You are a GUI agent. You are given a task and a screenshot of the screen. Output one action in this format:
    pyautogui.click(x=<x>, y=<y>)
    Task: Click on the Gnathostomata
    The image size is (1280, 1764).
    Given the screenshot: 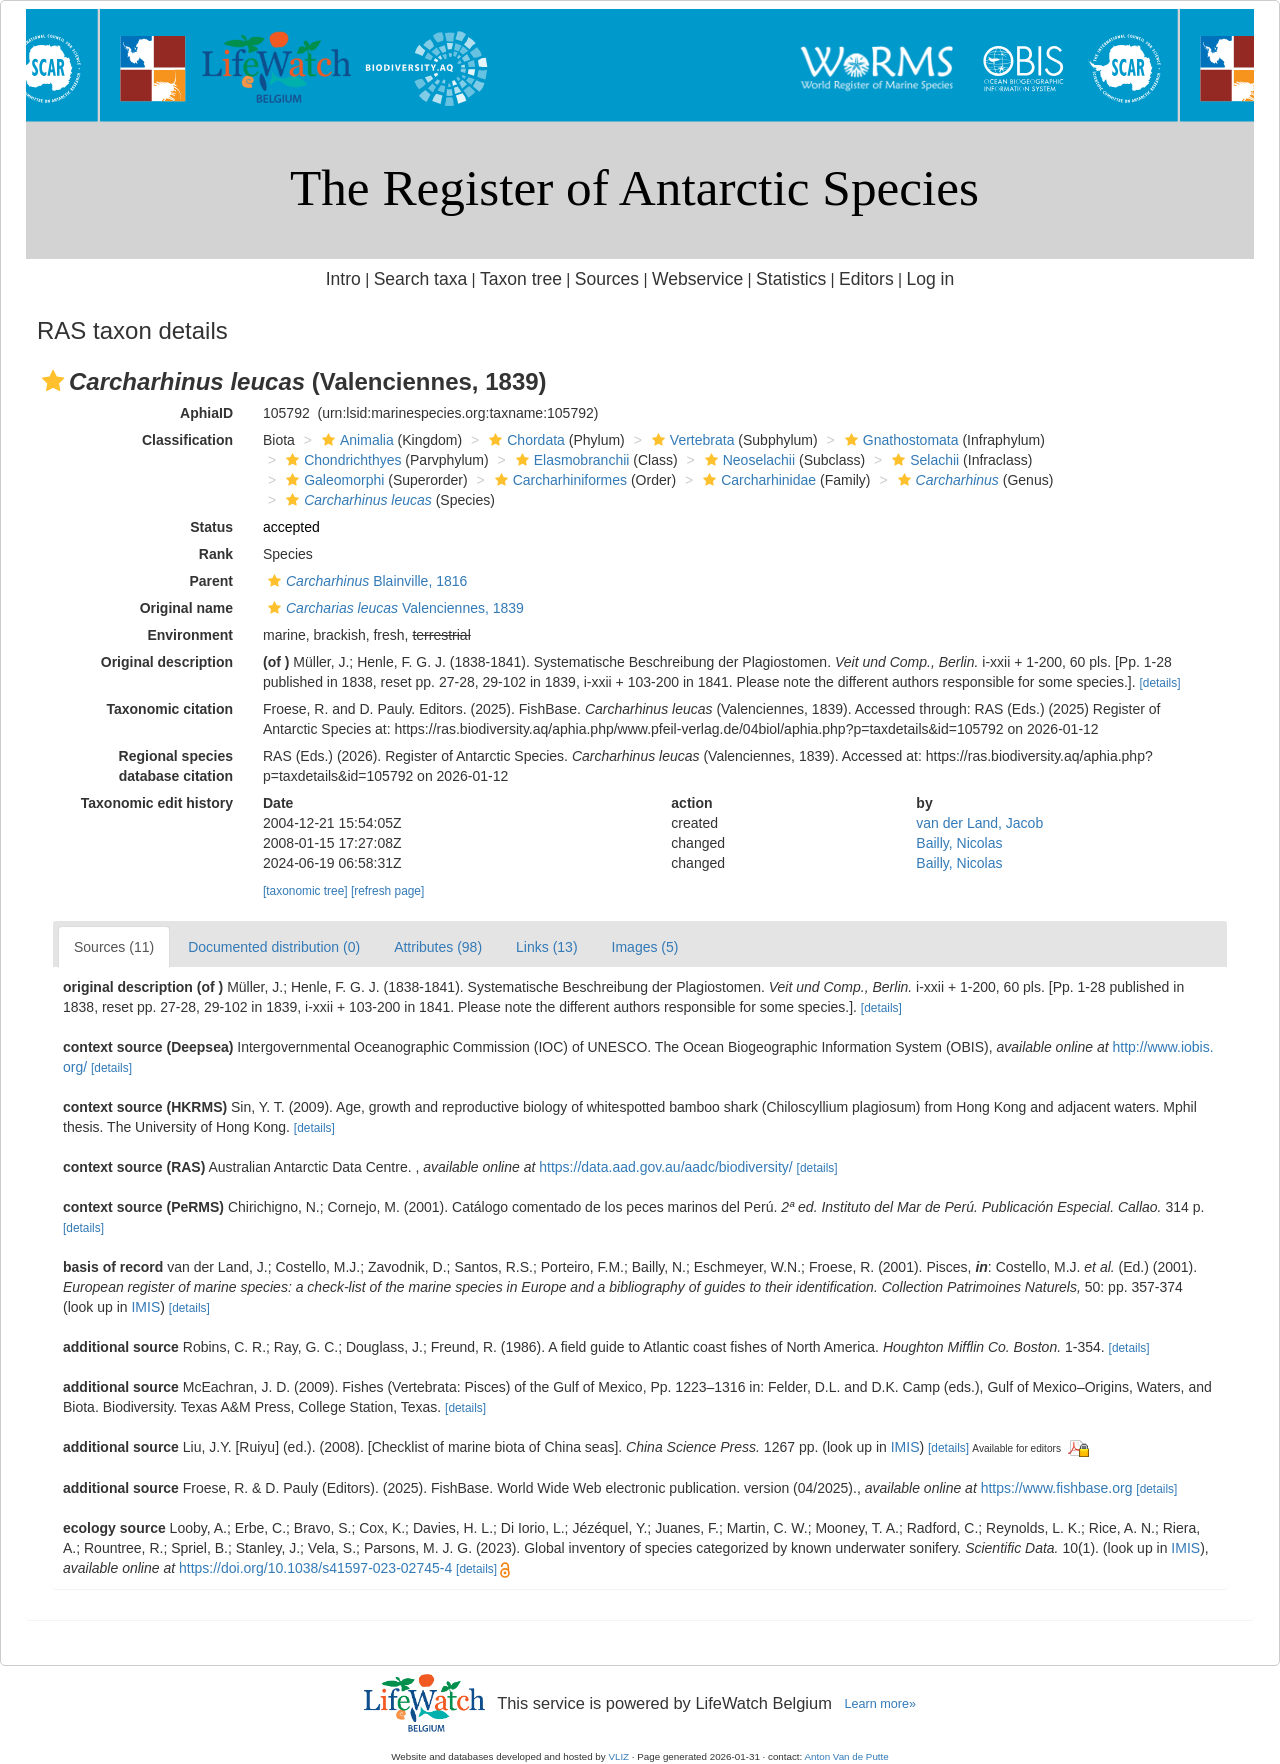 What is the action you would take?
    pyautogui.click(x=899, y=440)
    